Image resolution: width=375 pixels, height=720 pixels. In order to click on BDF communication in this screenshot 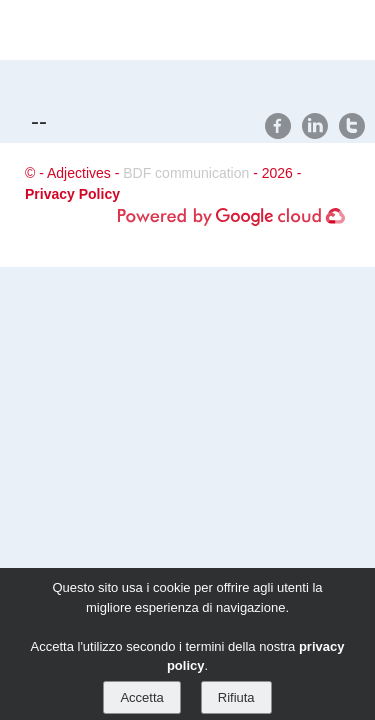, I will do `click(186, 173)`.